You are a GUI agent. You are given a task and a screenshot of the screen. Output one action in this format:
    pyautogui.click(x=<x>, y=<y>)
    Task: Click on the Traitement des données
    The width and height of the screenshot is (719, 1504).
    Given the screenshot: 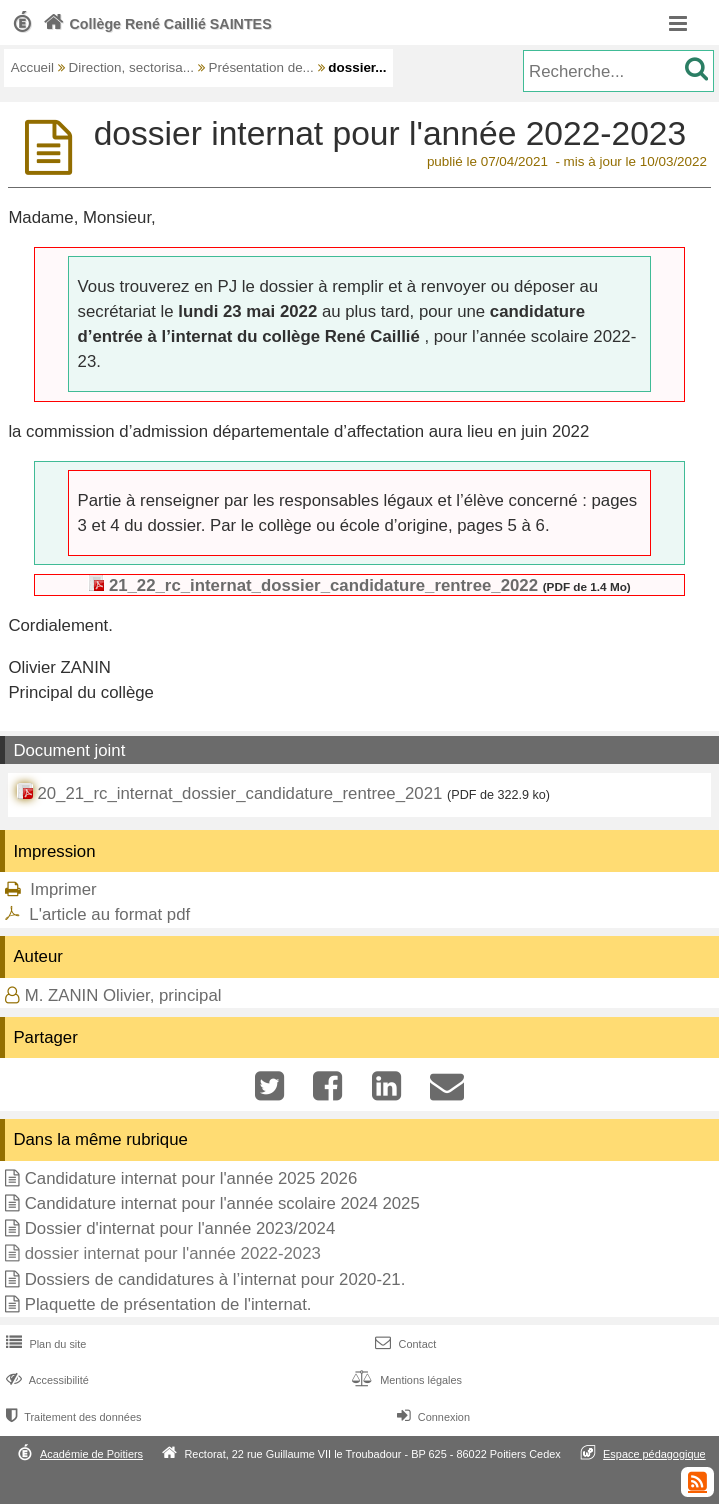 What is the action you would take?
    pyautogui.click(x=71, y=1417)
    